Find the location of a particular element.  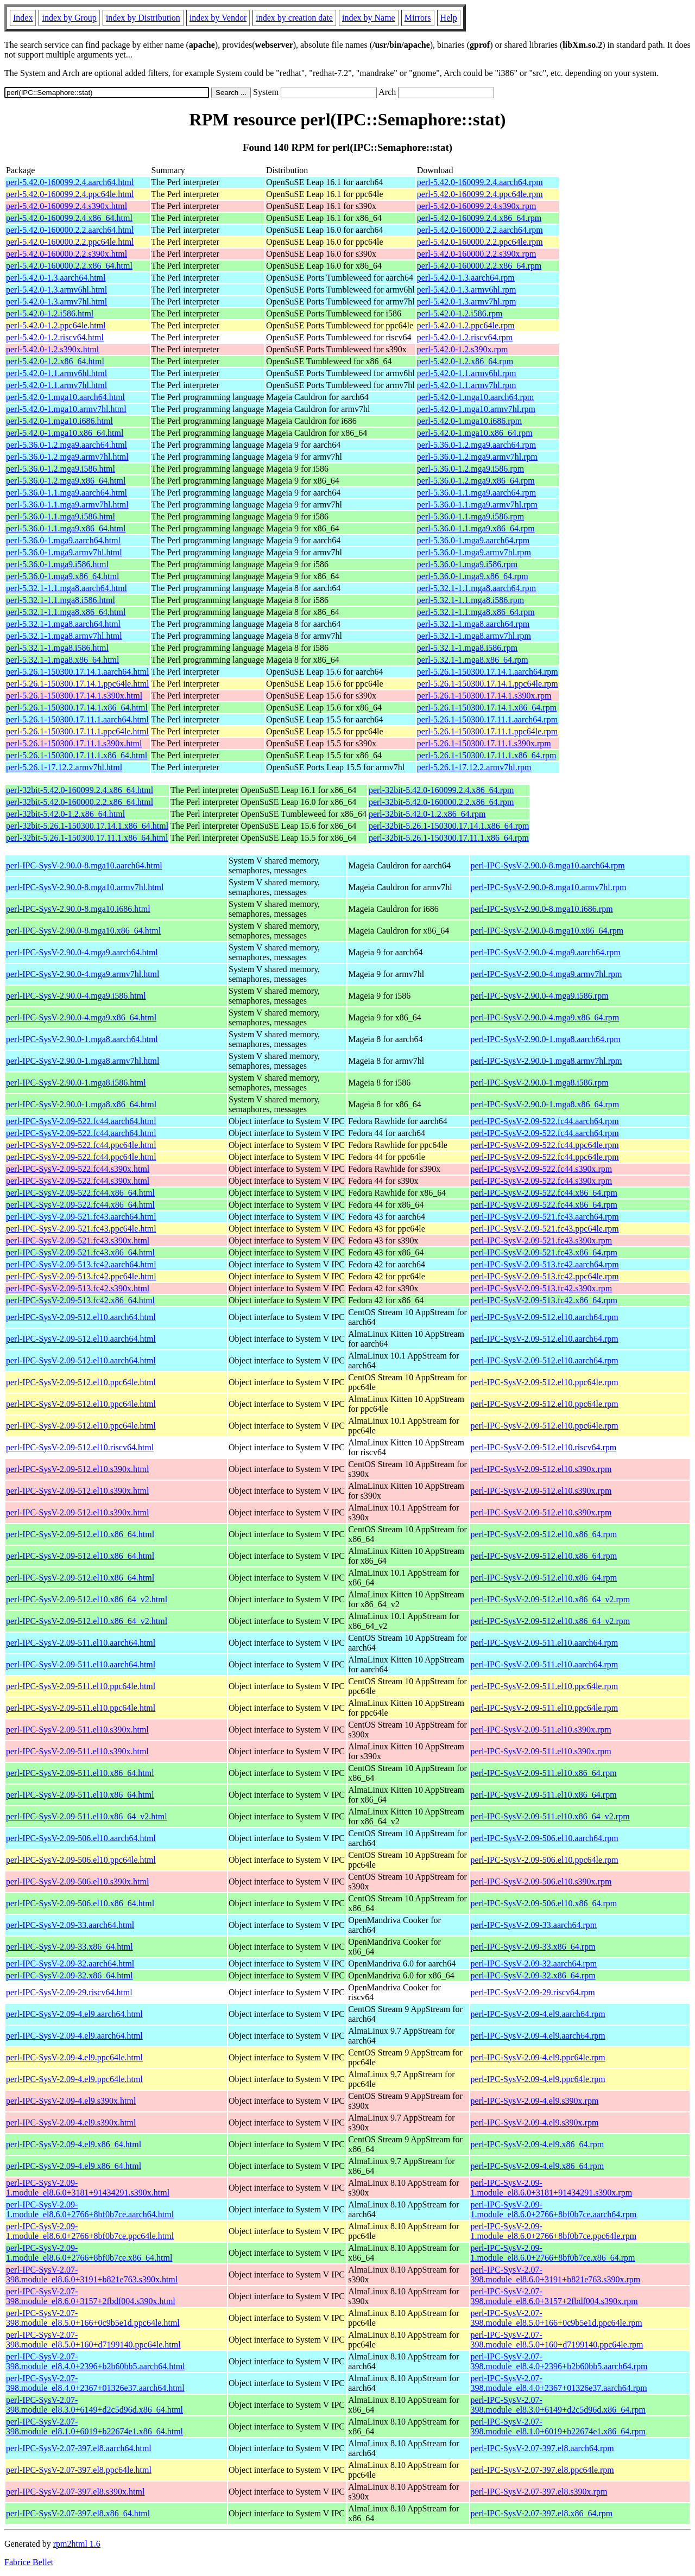

perl-5.36.0-1.mga9.aarch64.rpm is located at coordinates (473, 540).